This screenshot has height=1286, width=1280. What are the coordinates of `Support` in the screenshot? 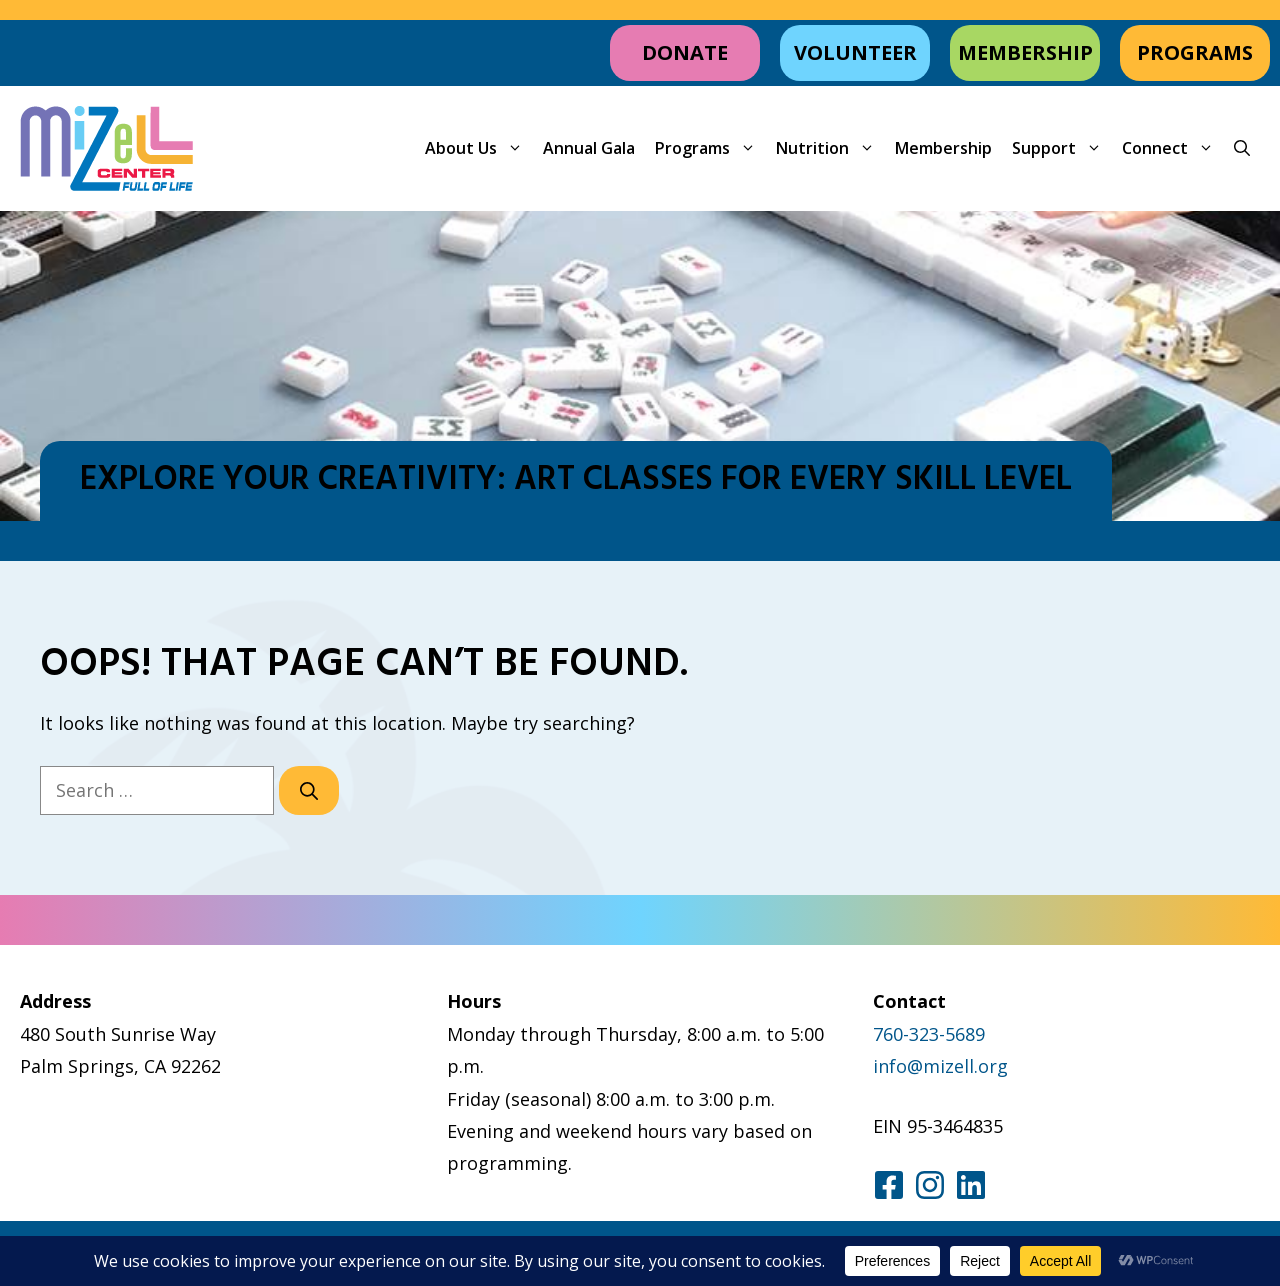 It's located at (1062, 148).